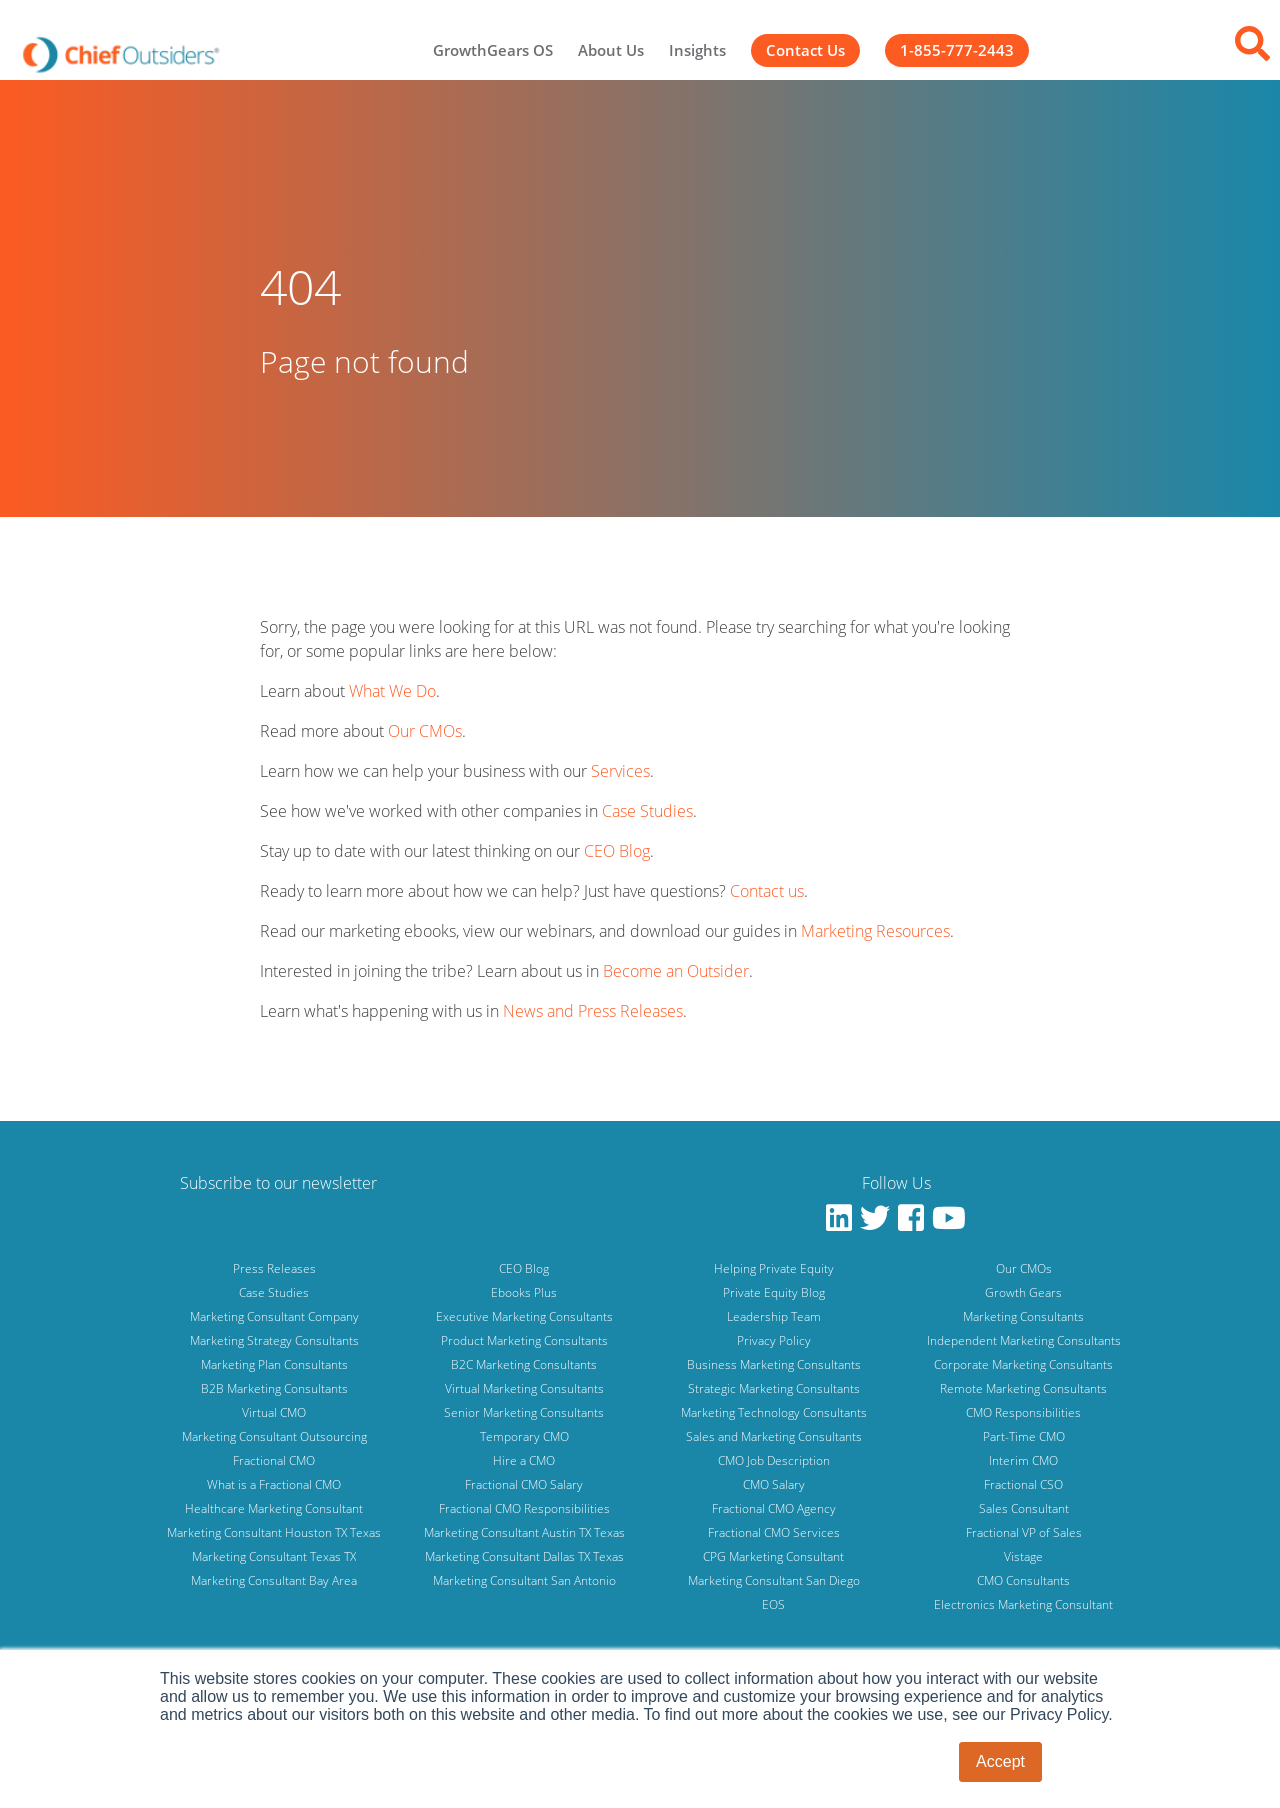  I want to click on Product Marketing Consultants [menuitem], so click(524, 1340).